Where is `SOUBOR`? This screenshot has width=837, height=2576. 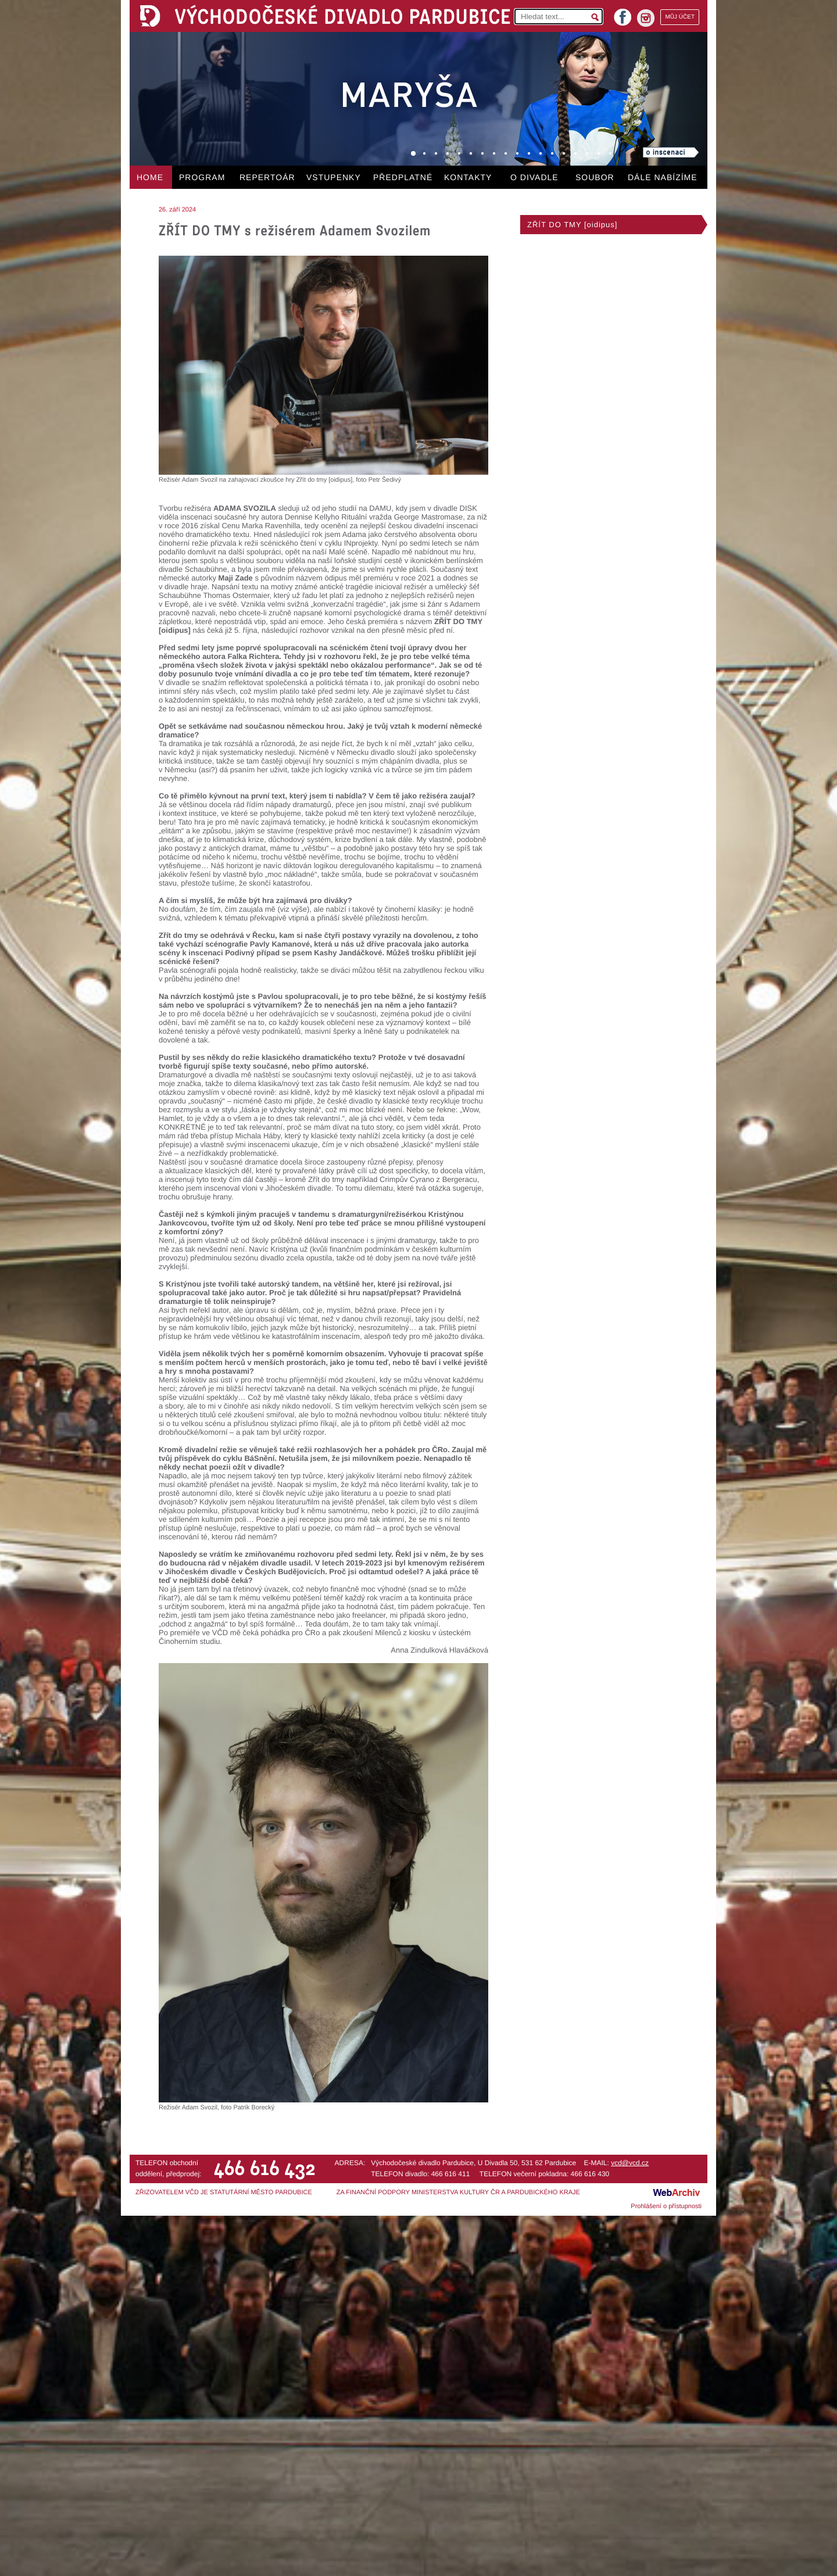 SOUBOR is located at coordinates (594, 177).